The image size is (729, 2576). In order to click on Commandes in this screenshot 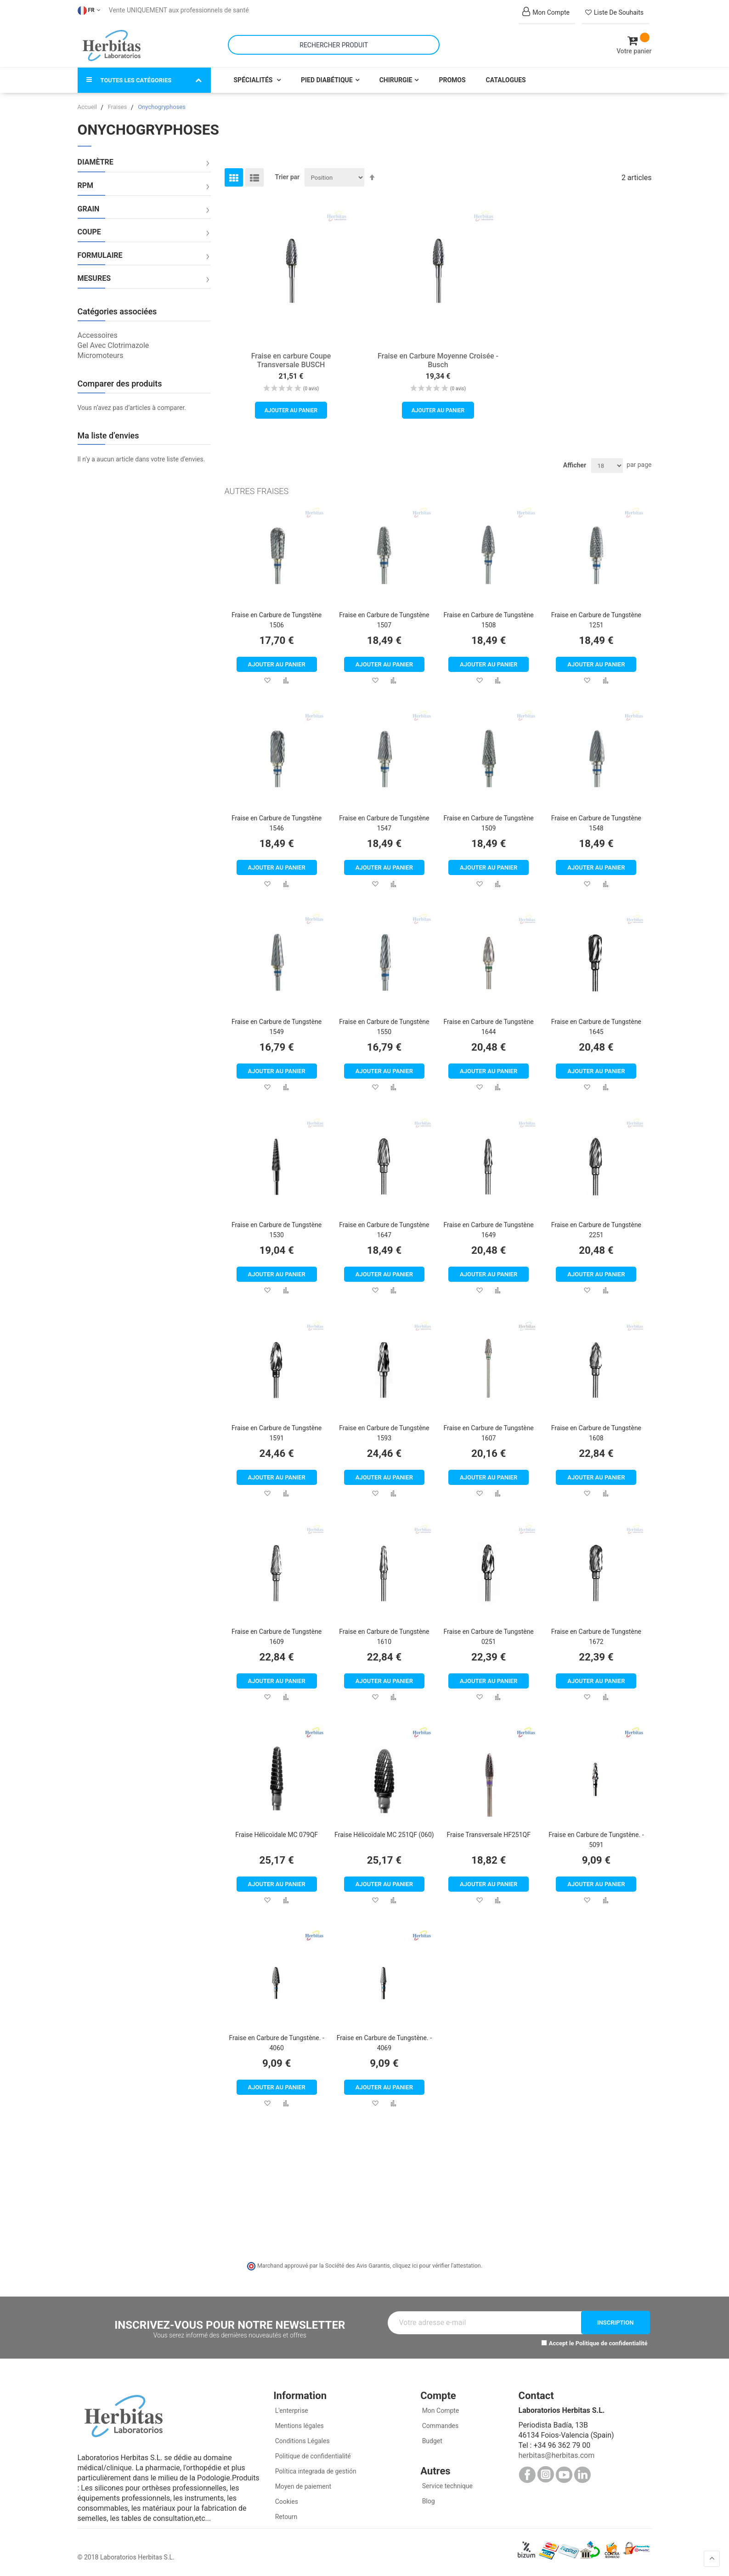, I will do `click(439, 2424)`.